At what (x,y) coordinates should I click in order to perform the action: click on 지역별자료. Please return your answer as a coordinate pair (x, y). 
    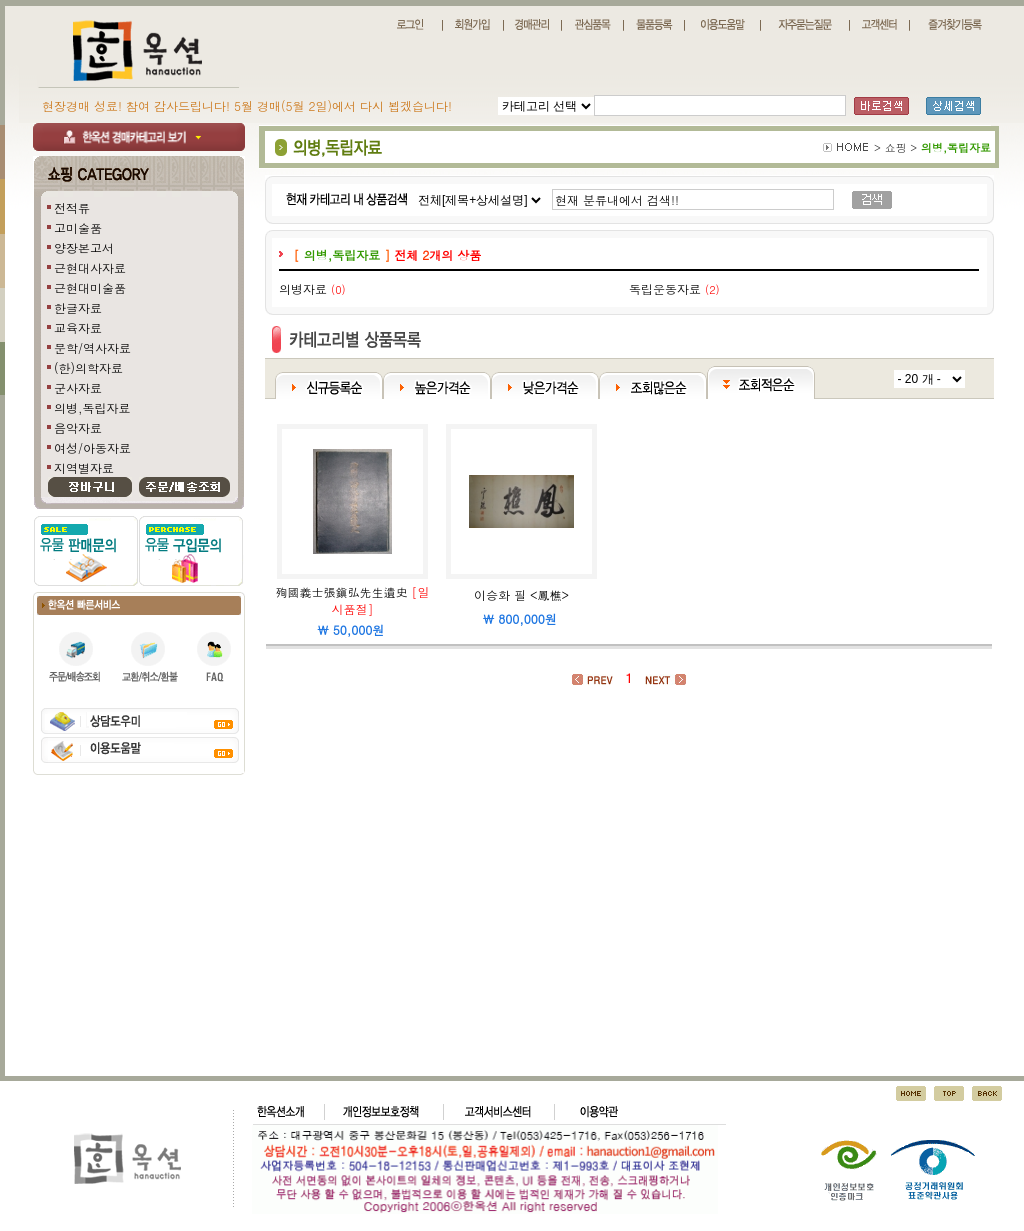
    Looking at the image, I should click on (84, 467).